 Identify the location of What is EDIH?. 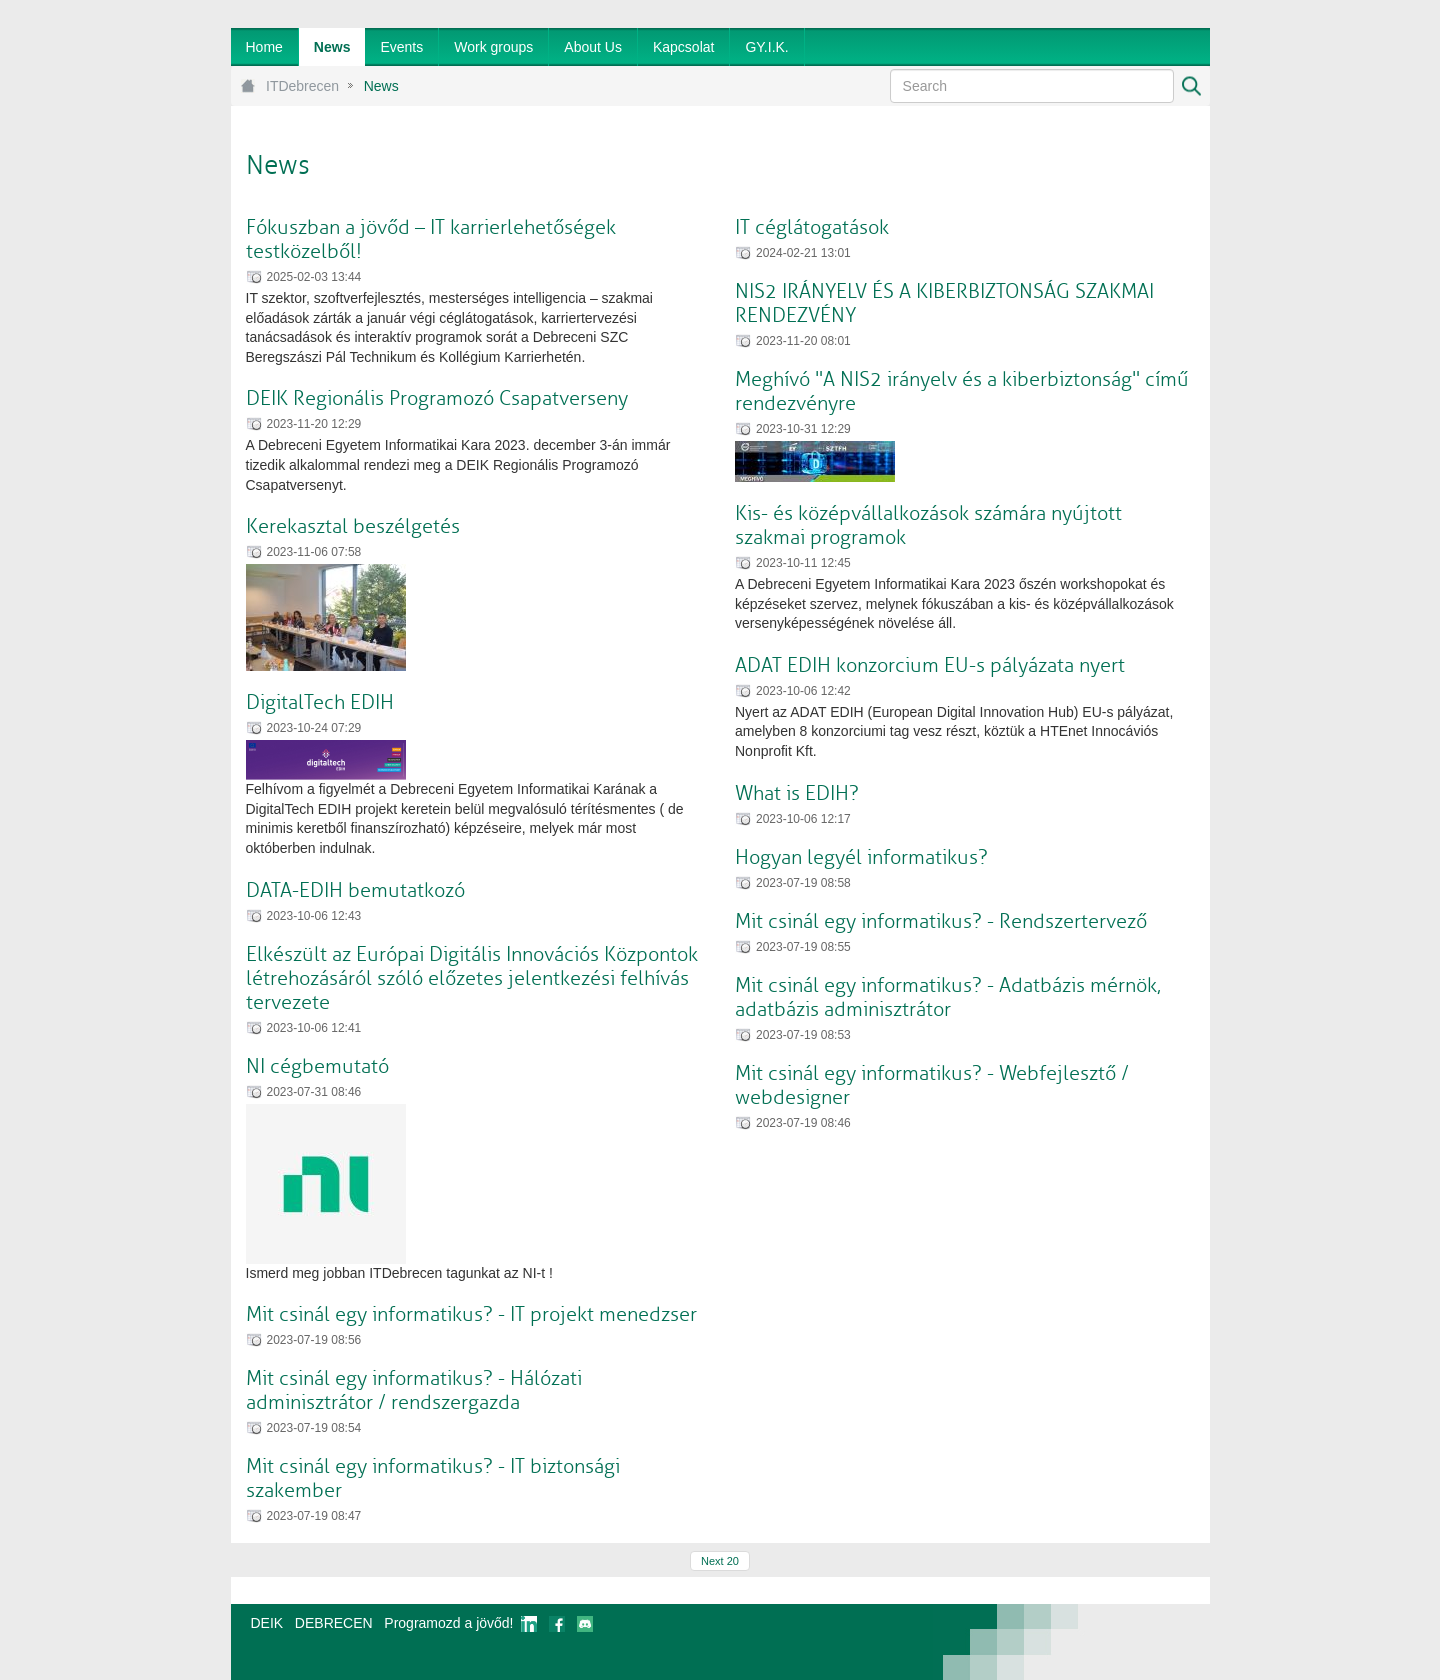
(797, 793).